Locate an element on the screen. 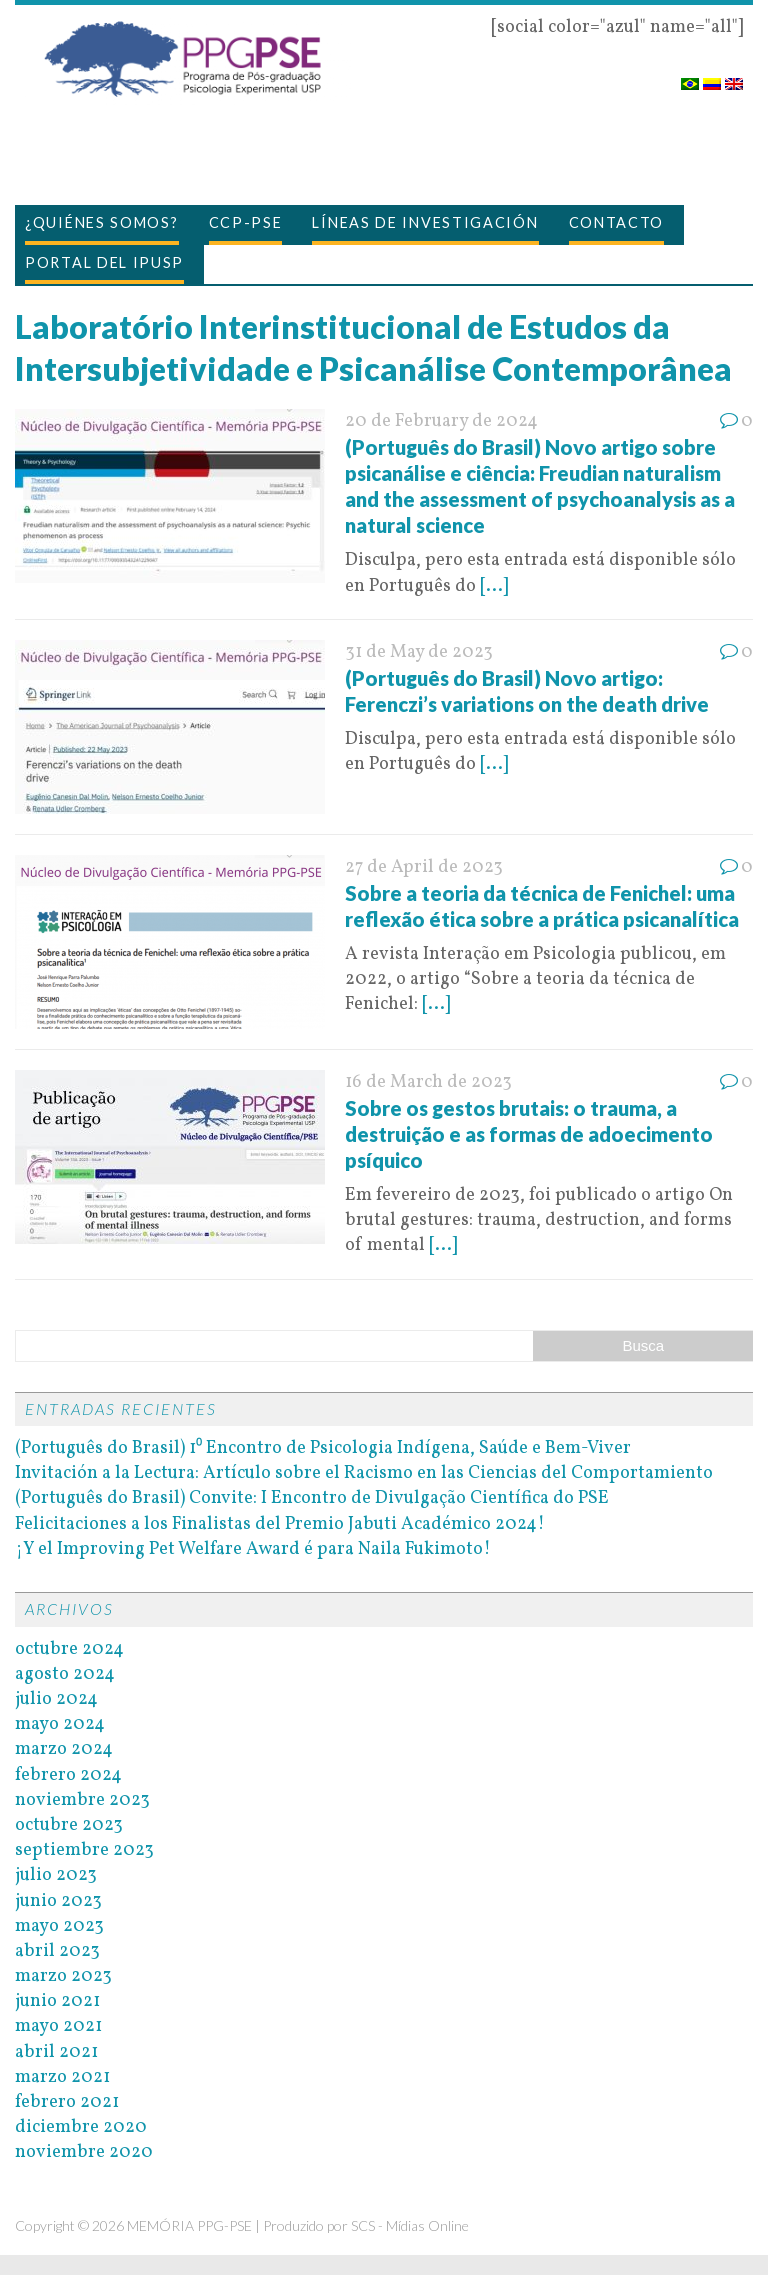 The height and width of the screenshot is (2275, 768). 31 de May de 2023 is located at coordinates (419, 652).